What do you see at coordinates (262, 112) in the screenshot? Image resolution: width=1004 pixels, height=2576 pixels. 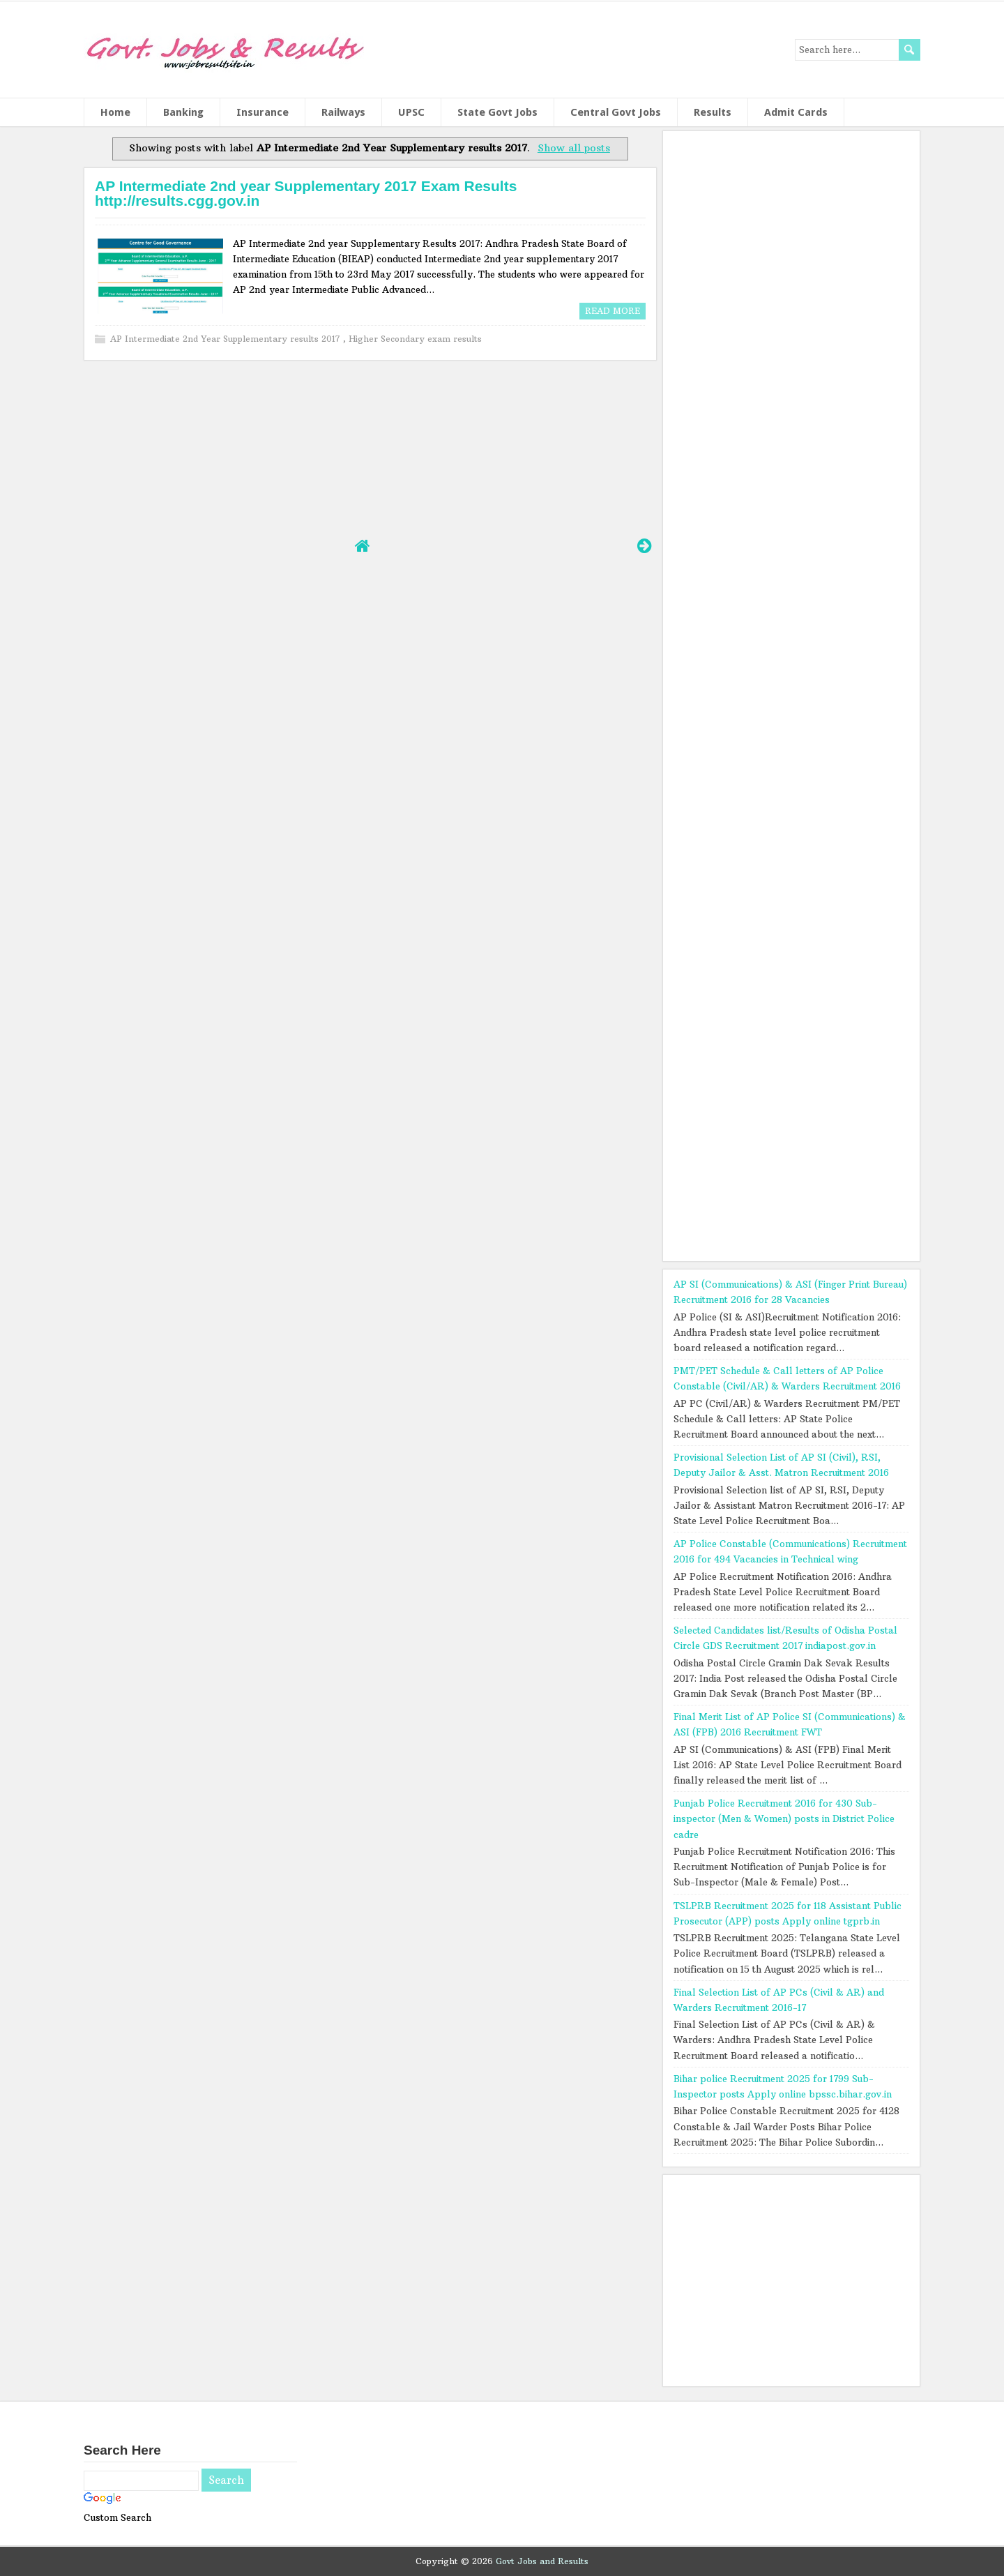 I see `Insurance` at bounding box center [262, 112].